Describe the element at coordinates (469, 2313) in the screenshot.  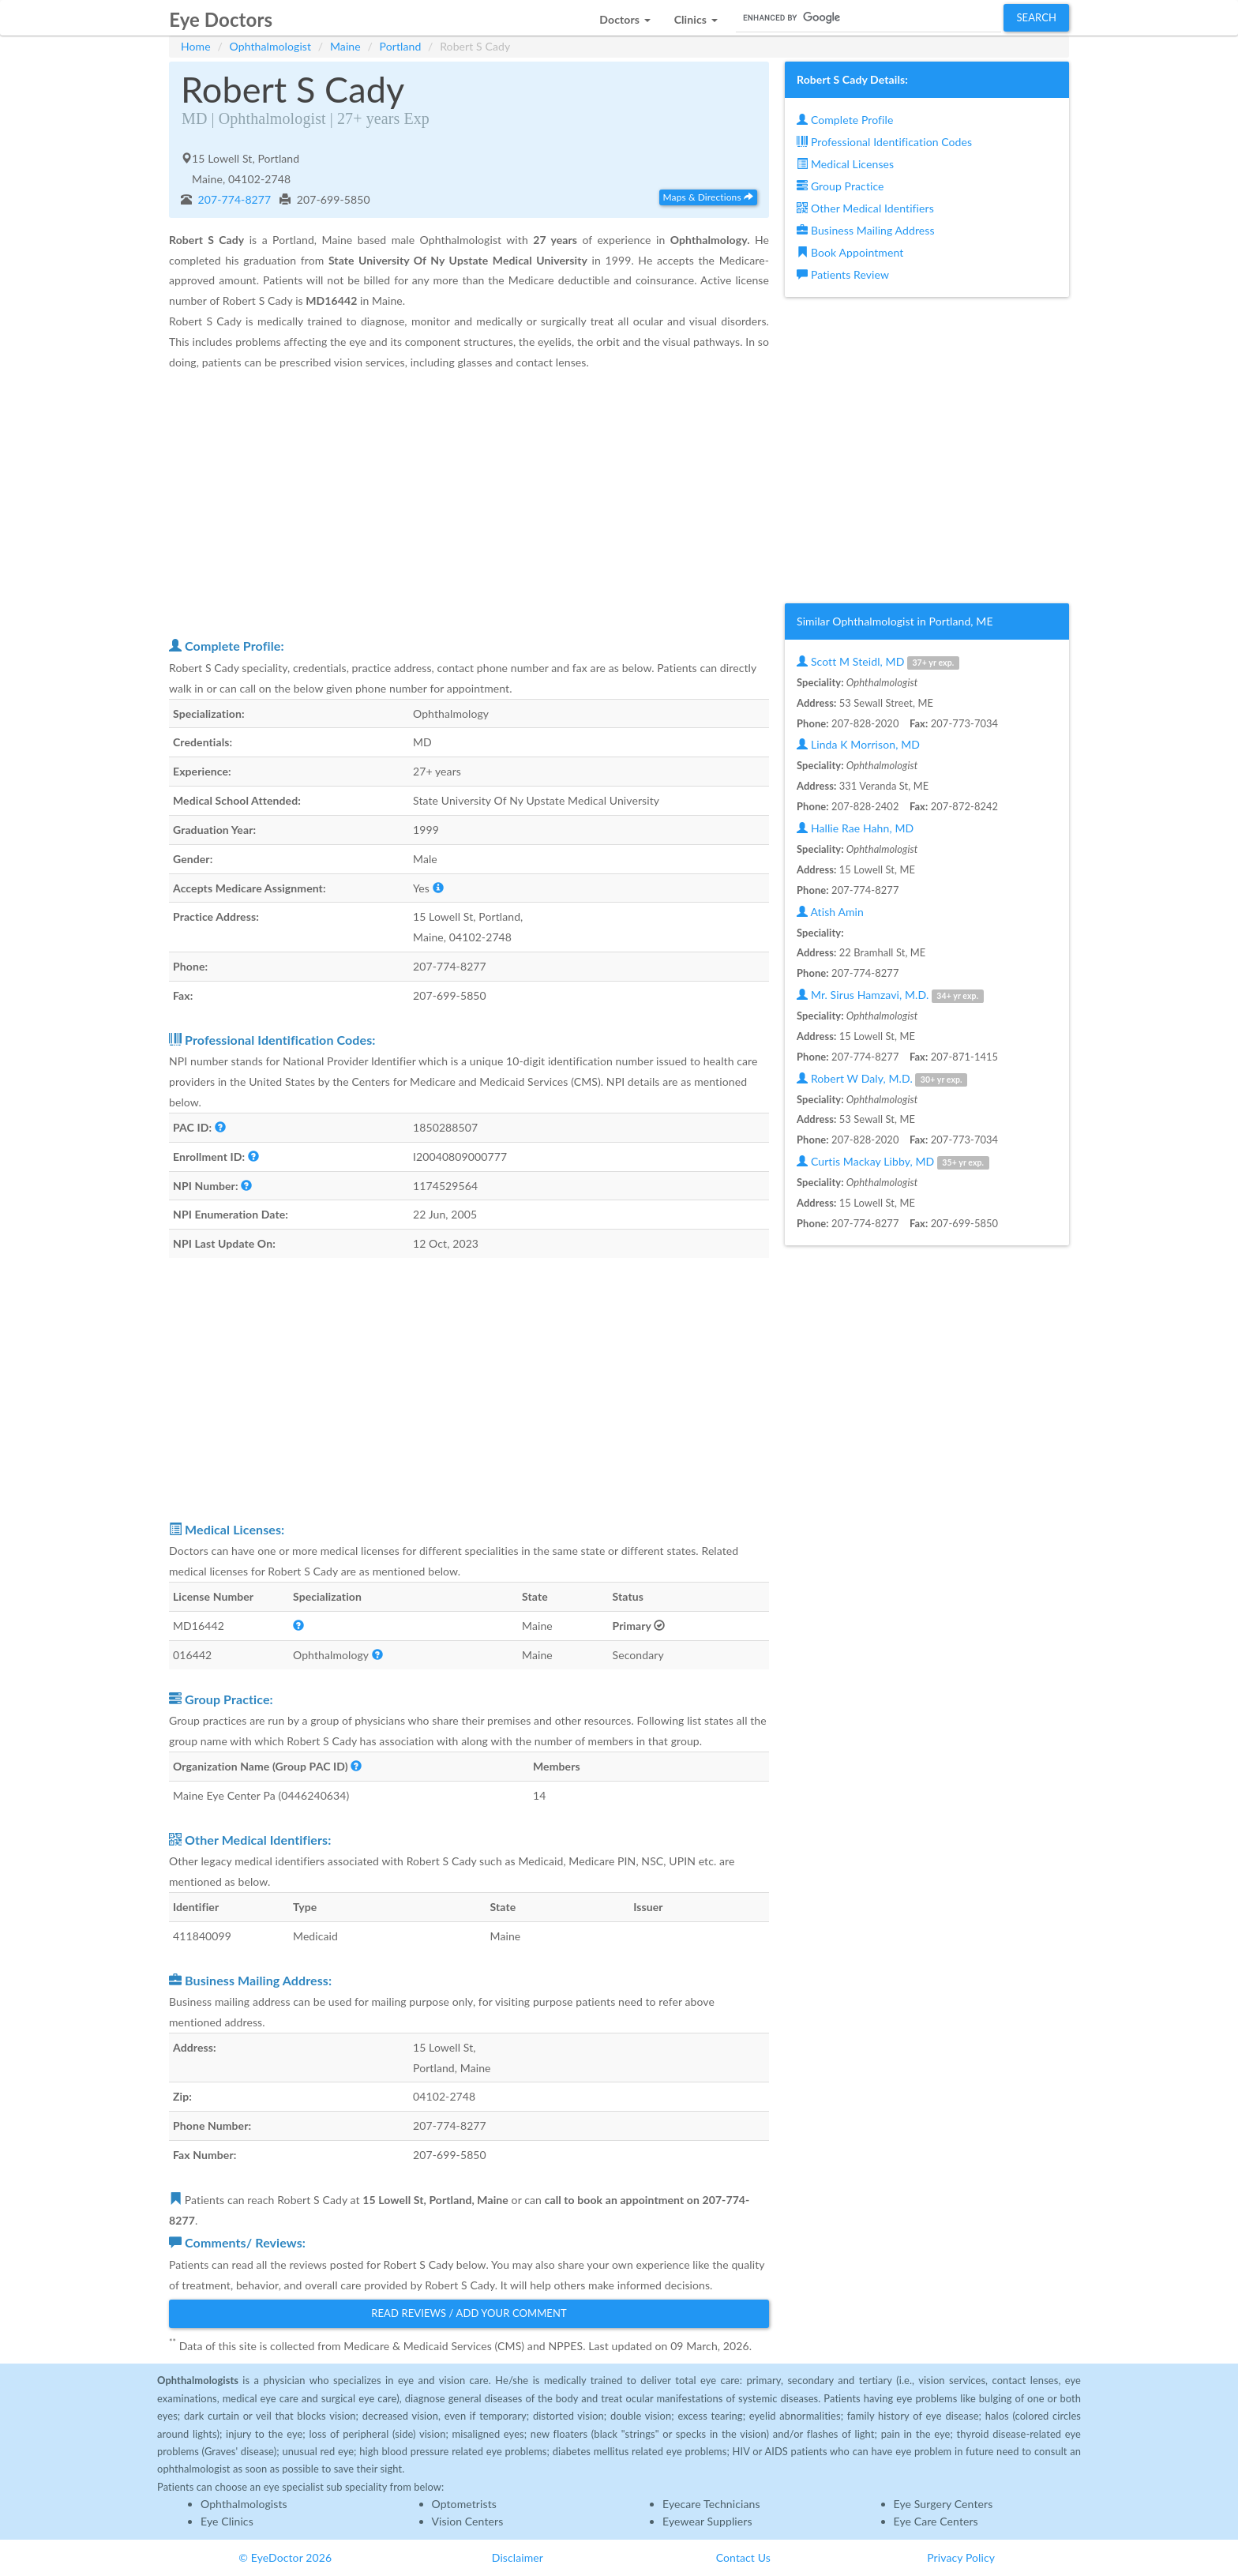
I see `Read Reviews / Add Your Comment` at that location.